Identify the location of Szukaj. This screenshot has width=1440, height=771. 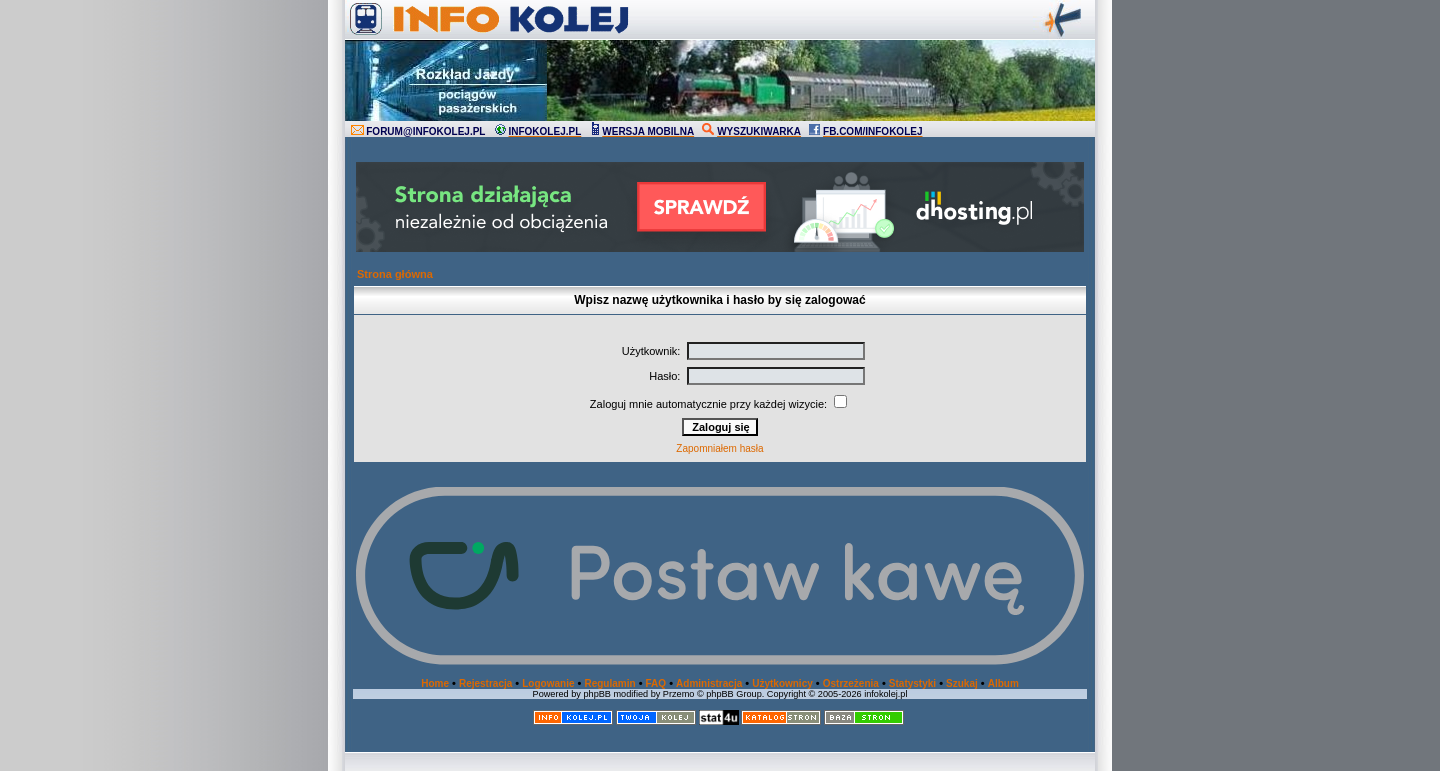
(962, 683).